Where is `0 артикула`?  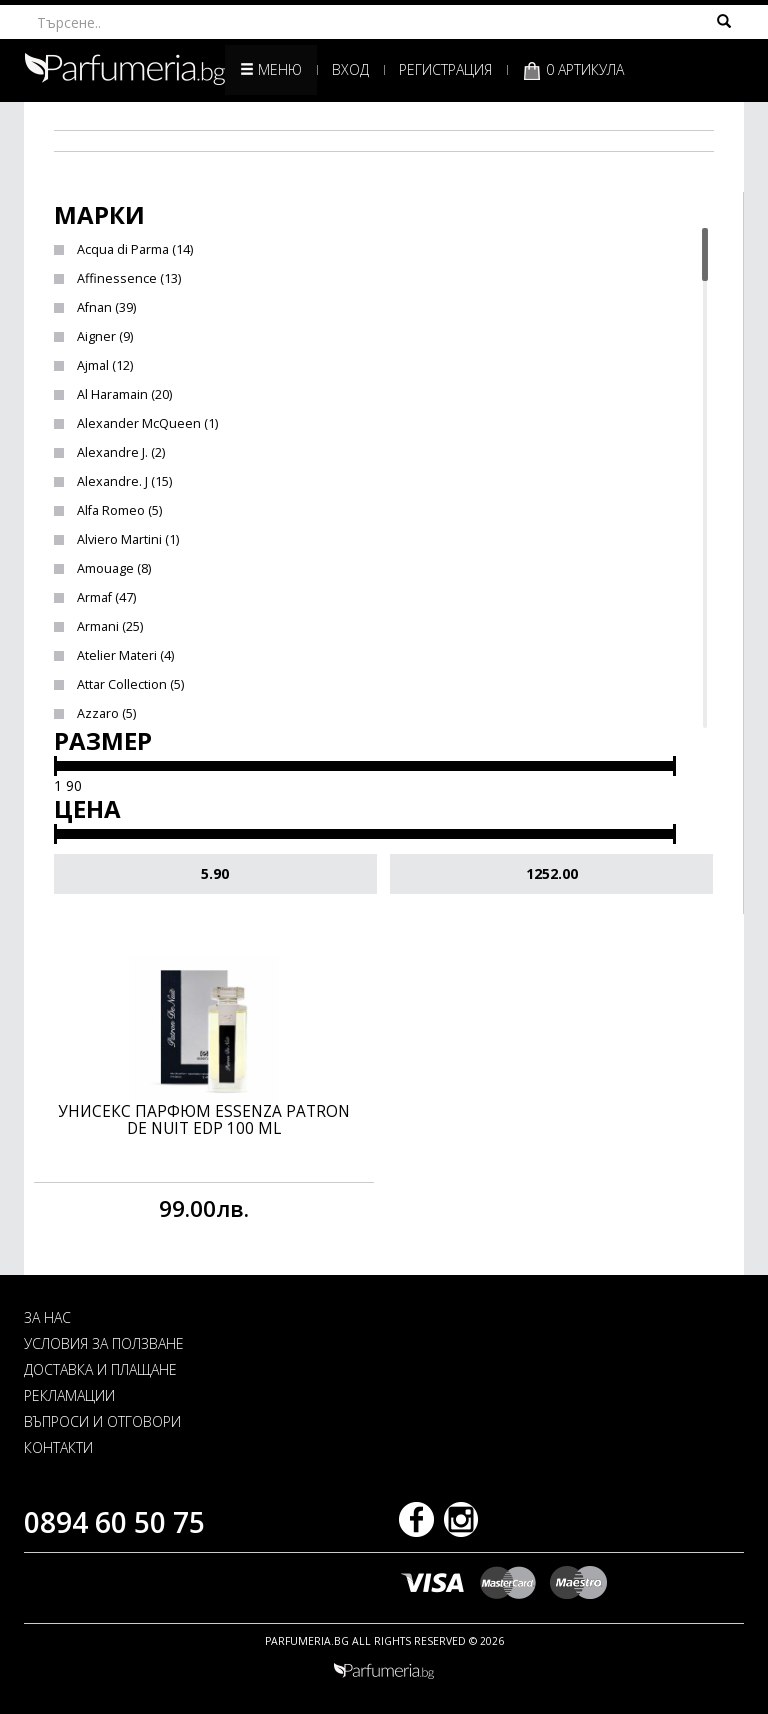
0 артикула is located at coordinates (573, 70).